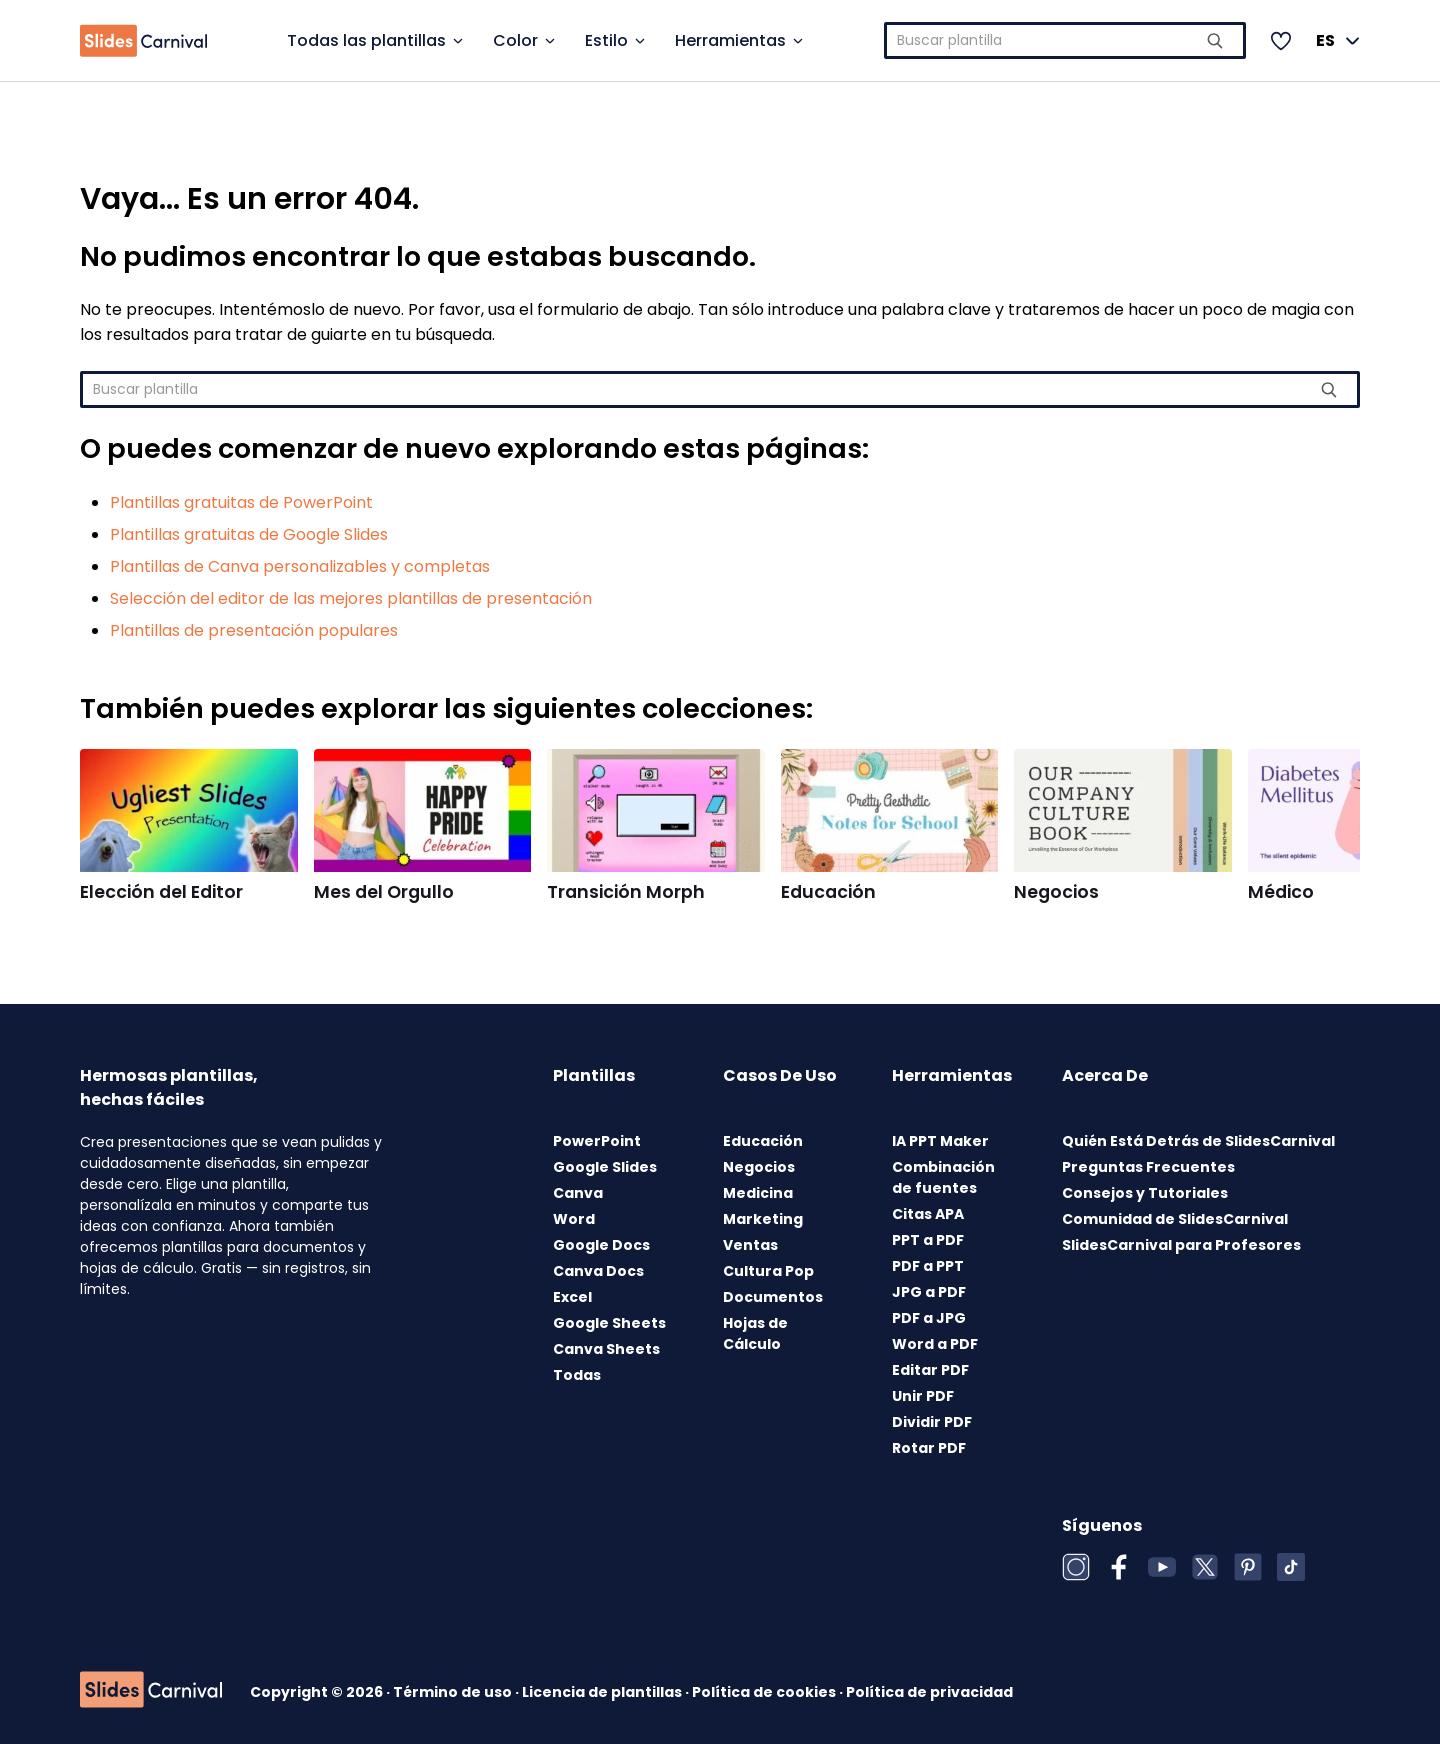  Describe the element at coordinates (929, 1292) in the screenshot. I see `JPG a PDF` at that location.